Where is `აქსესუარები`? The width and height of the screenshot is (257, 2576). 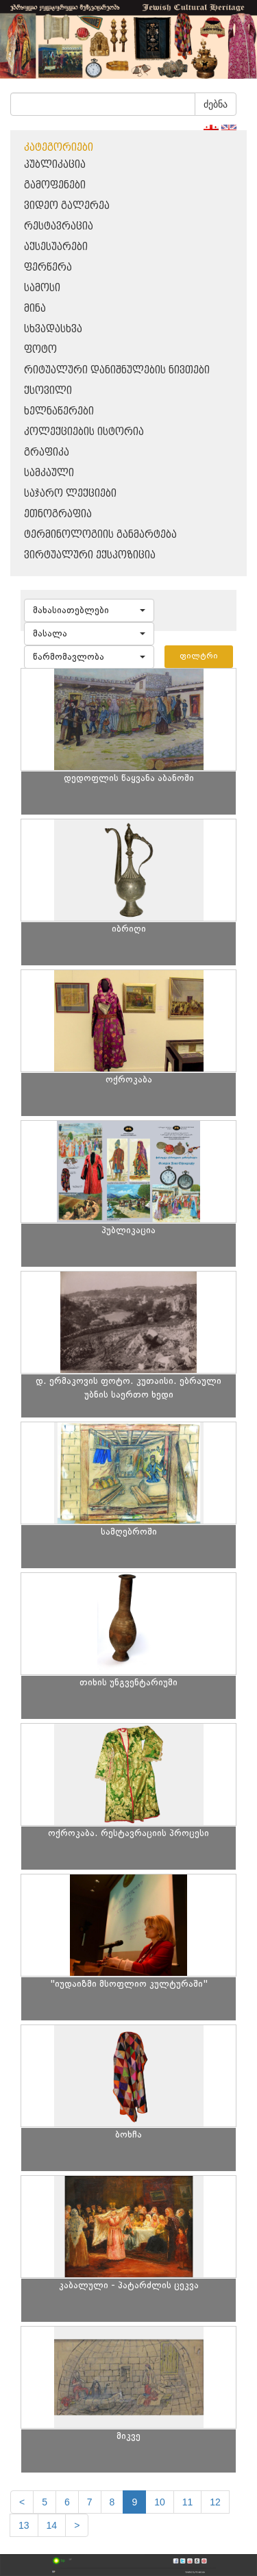
აქსესუარები is located at coordinates (56, 247).